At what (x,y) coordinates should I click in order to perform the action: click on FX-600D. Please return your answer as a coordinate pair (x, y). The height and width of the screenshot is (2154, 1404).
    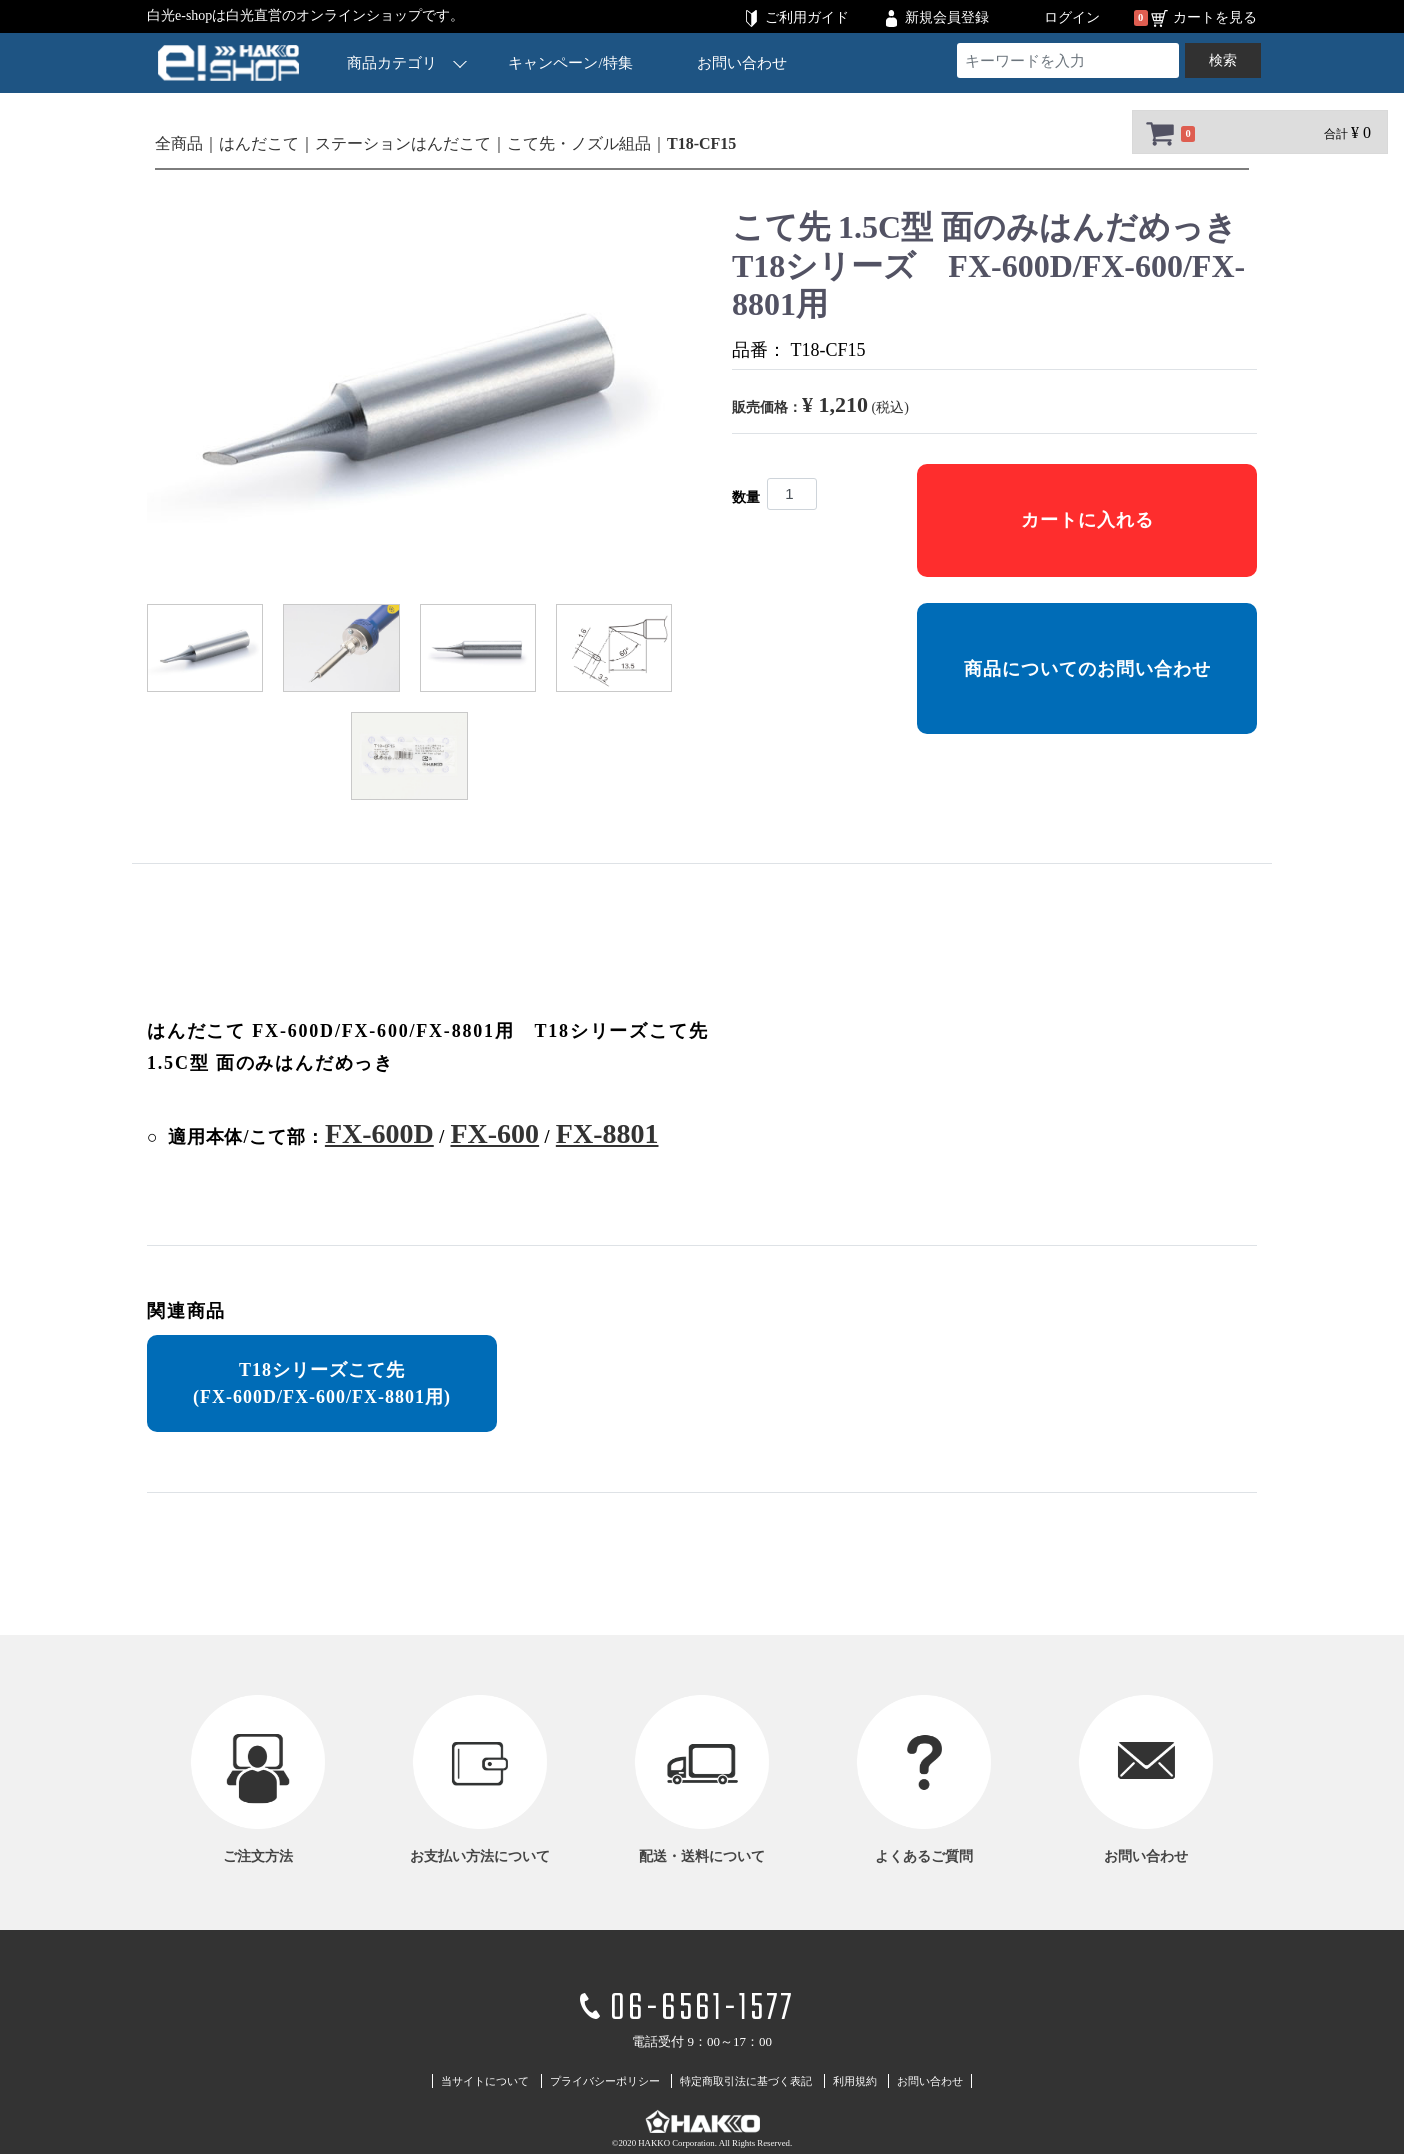
    Looking at the image, I should click on (379, 1133).